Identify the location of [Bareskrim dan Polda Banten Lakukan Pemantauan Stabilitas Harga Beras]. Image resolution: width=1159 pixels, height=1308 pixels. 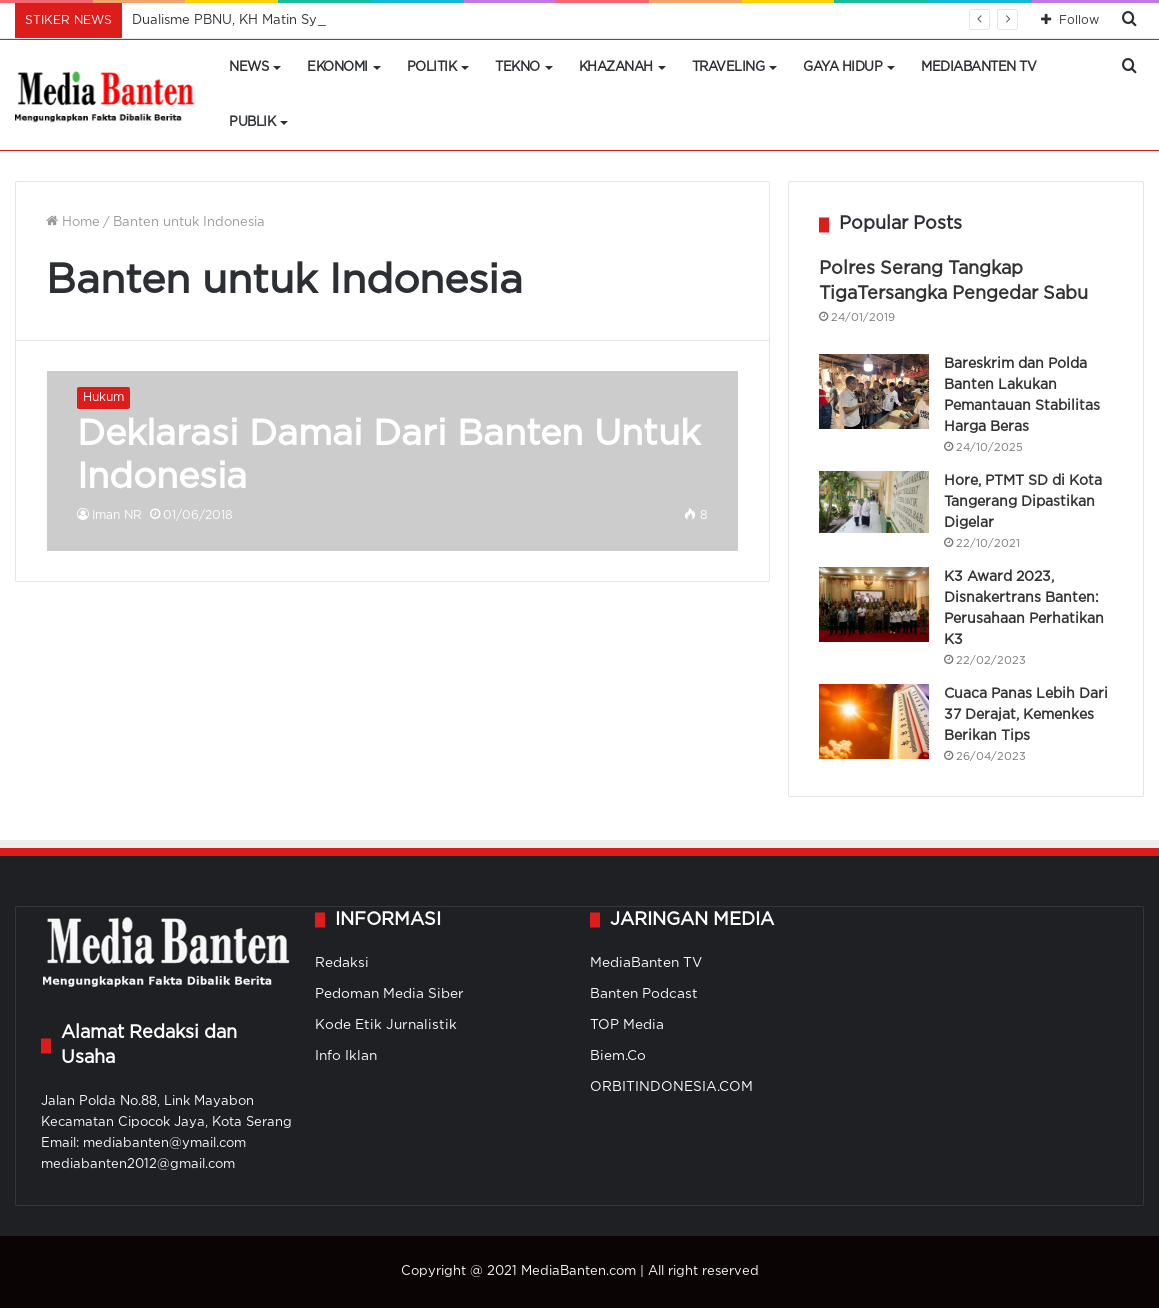
(874, 391).